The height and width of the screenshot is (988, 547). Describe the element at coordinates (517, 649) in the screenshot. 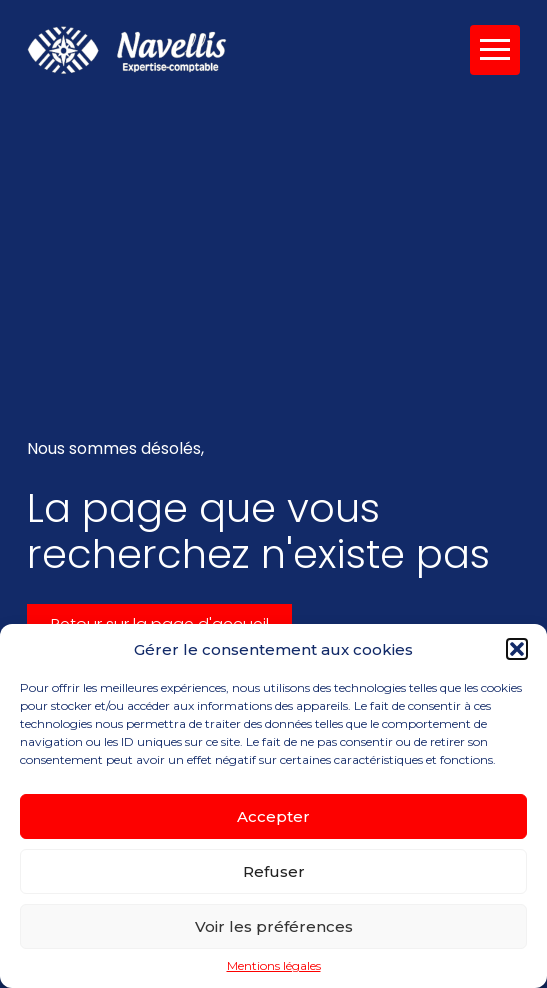

I see `[button]` at that location.